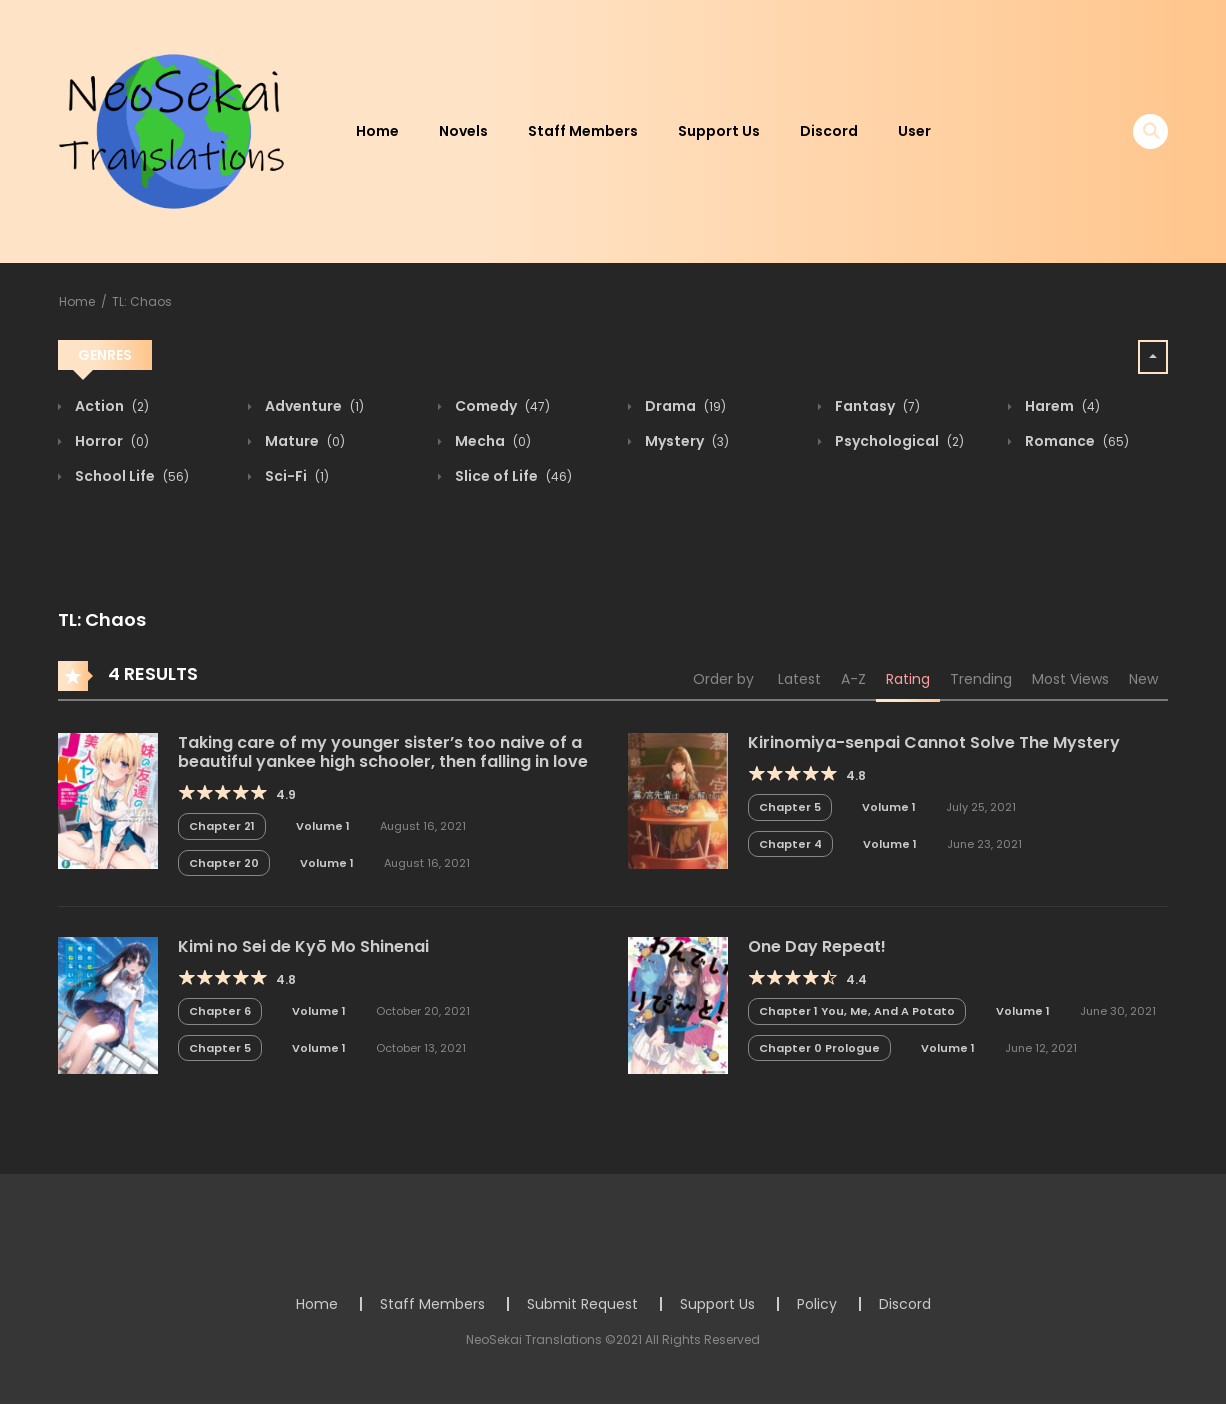 This screenshot has height=1414, width=1226. I want to click on A-Z, so click(853, 679).